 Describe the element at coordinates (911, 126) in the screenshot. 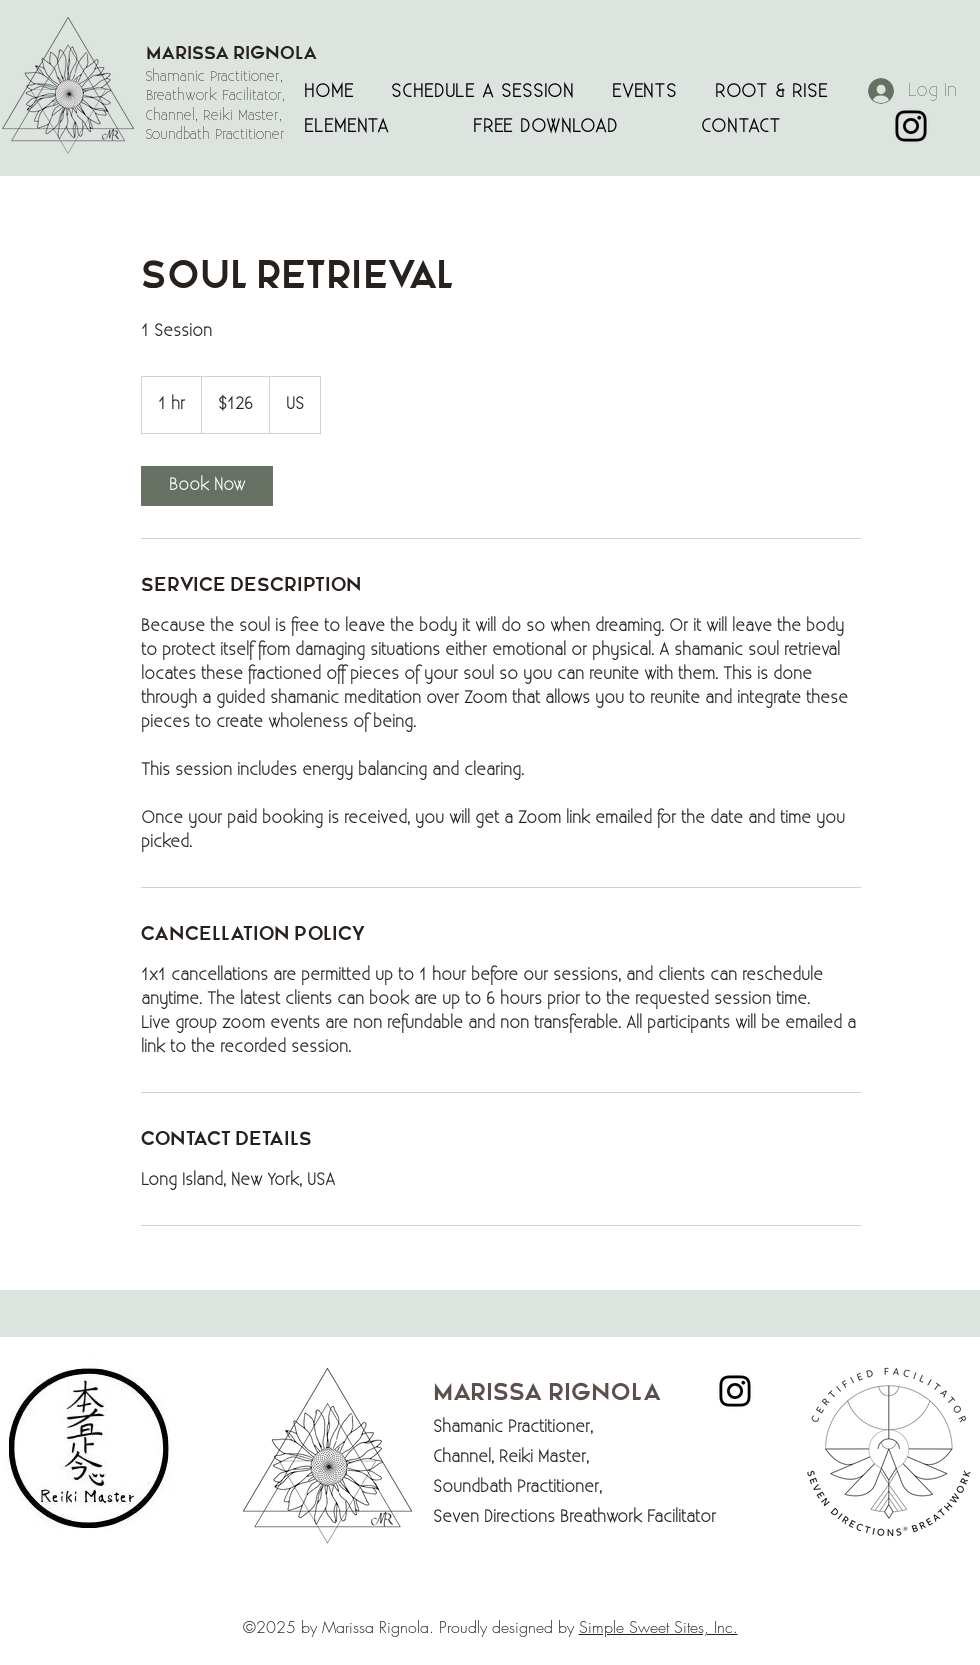

I see `[Marissa Rignola Instagram]` at that location.